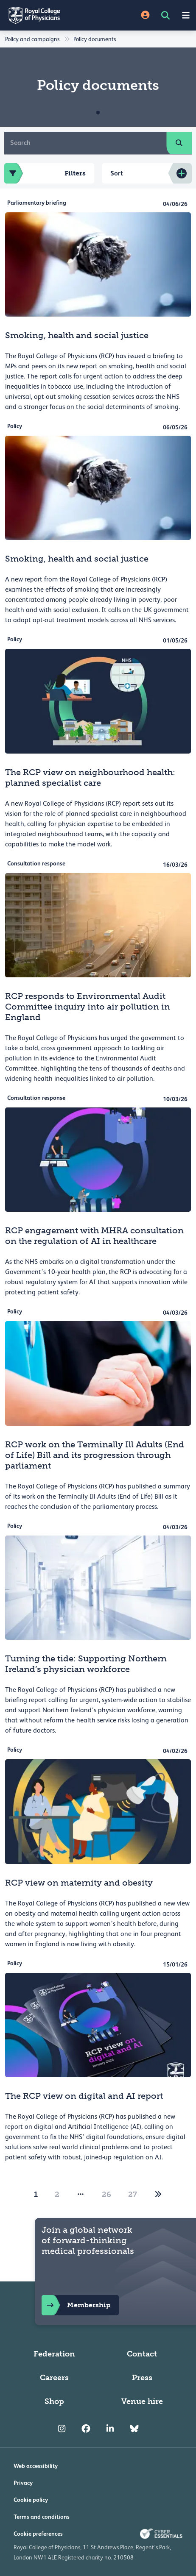 Image resolution: width=196 pixels, height=2576 pixels. Describe the element at coordinates (38, 2533) in the screenshot. I see `Cookie preferences` at that location.